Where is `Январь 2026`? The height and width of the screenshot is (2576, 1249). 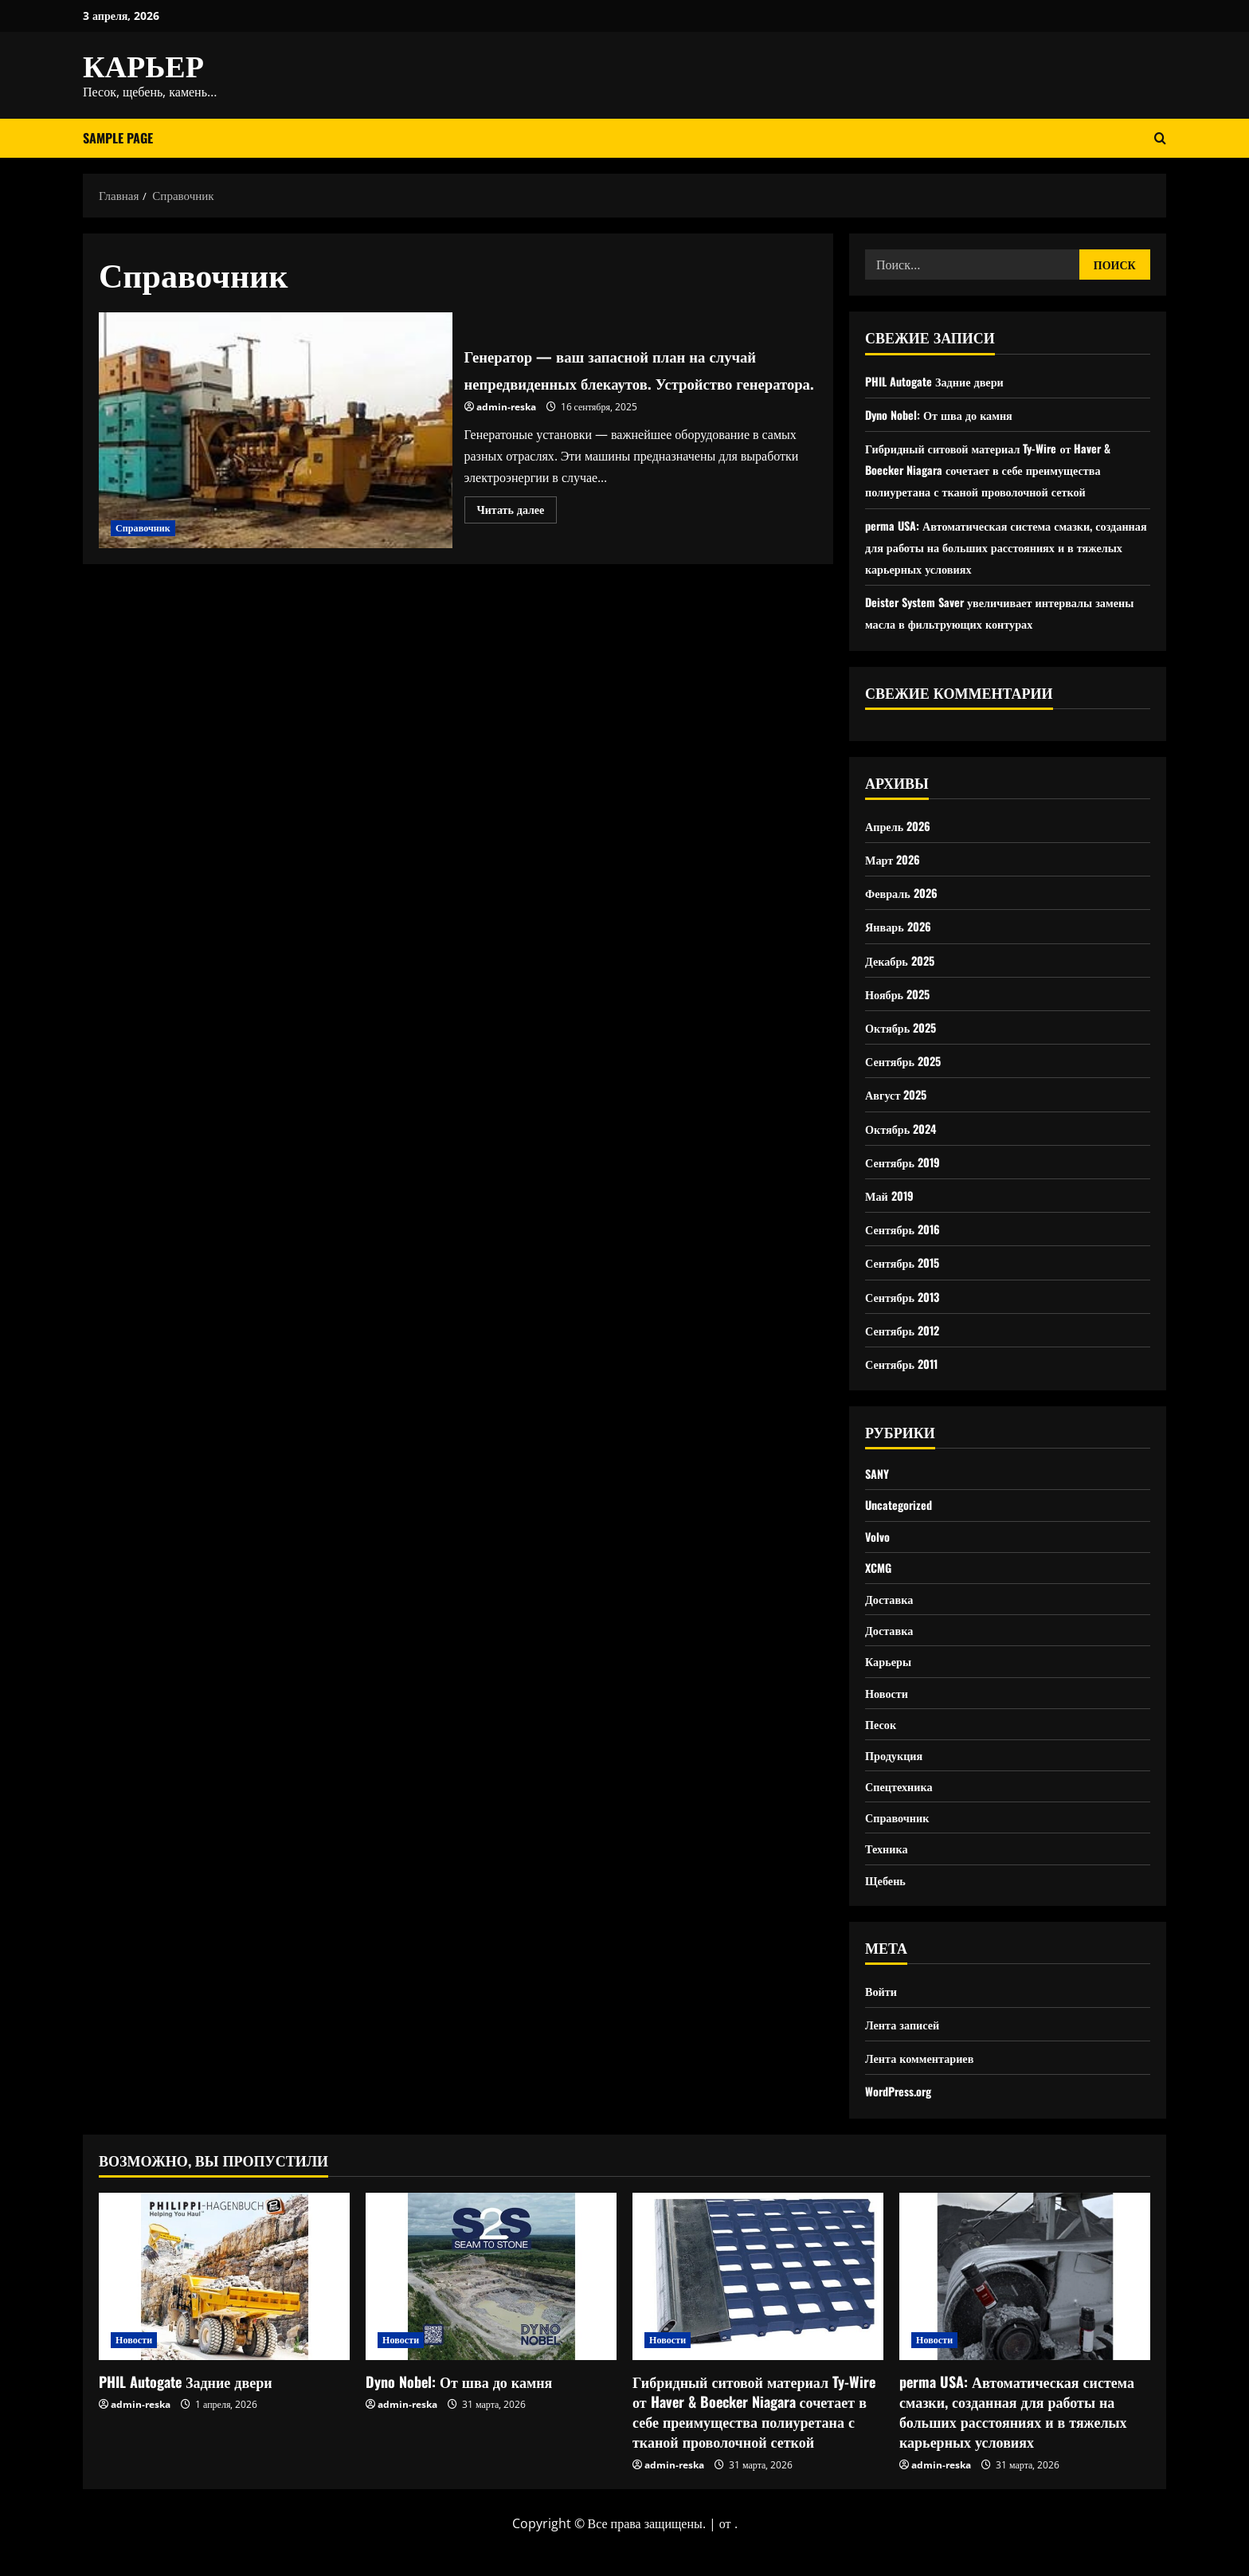
Январь 2026 is located at coordinates (902, 925).